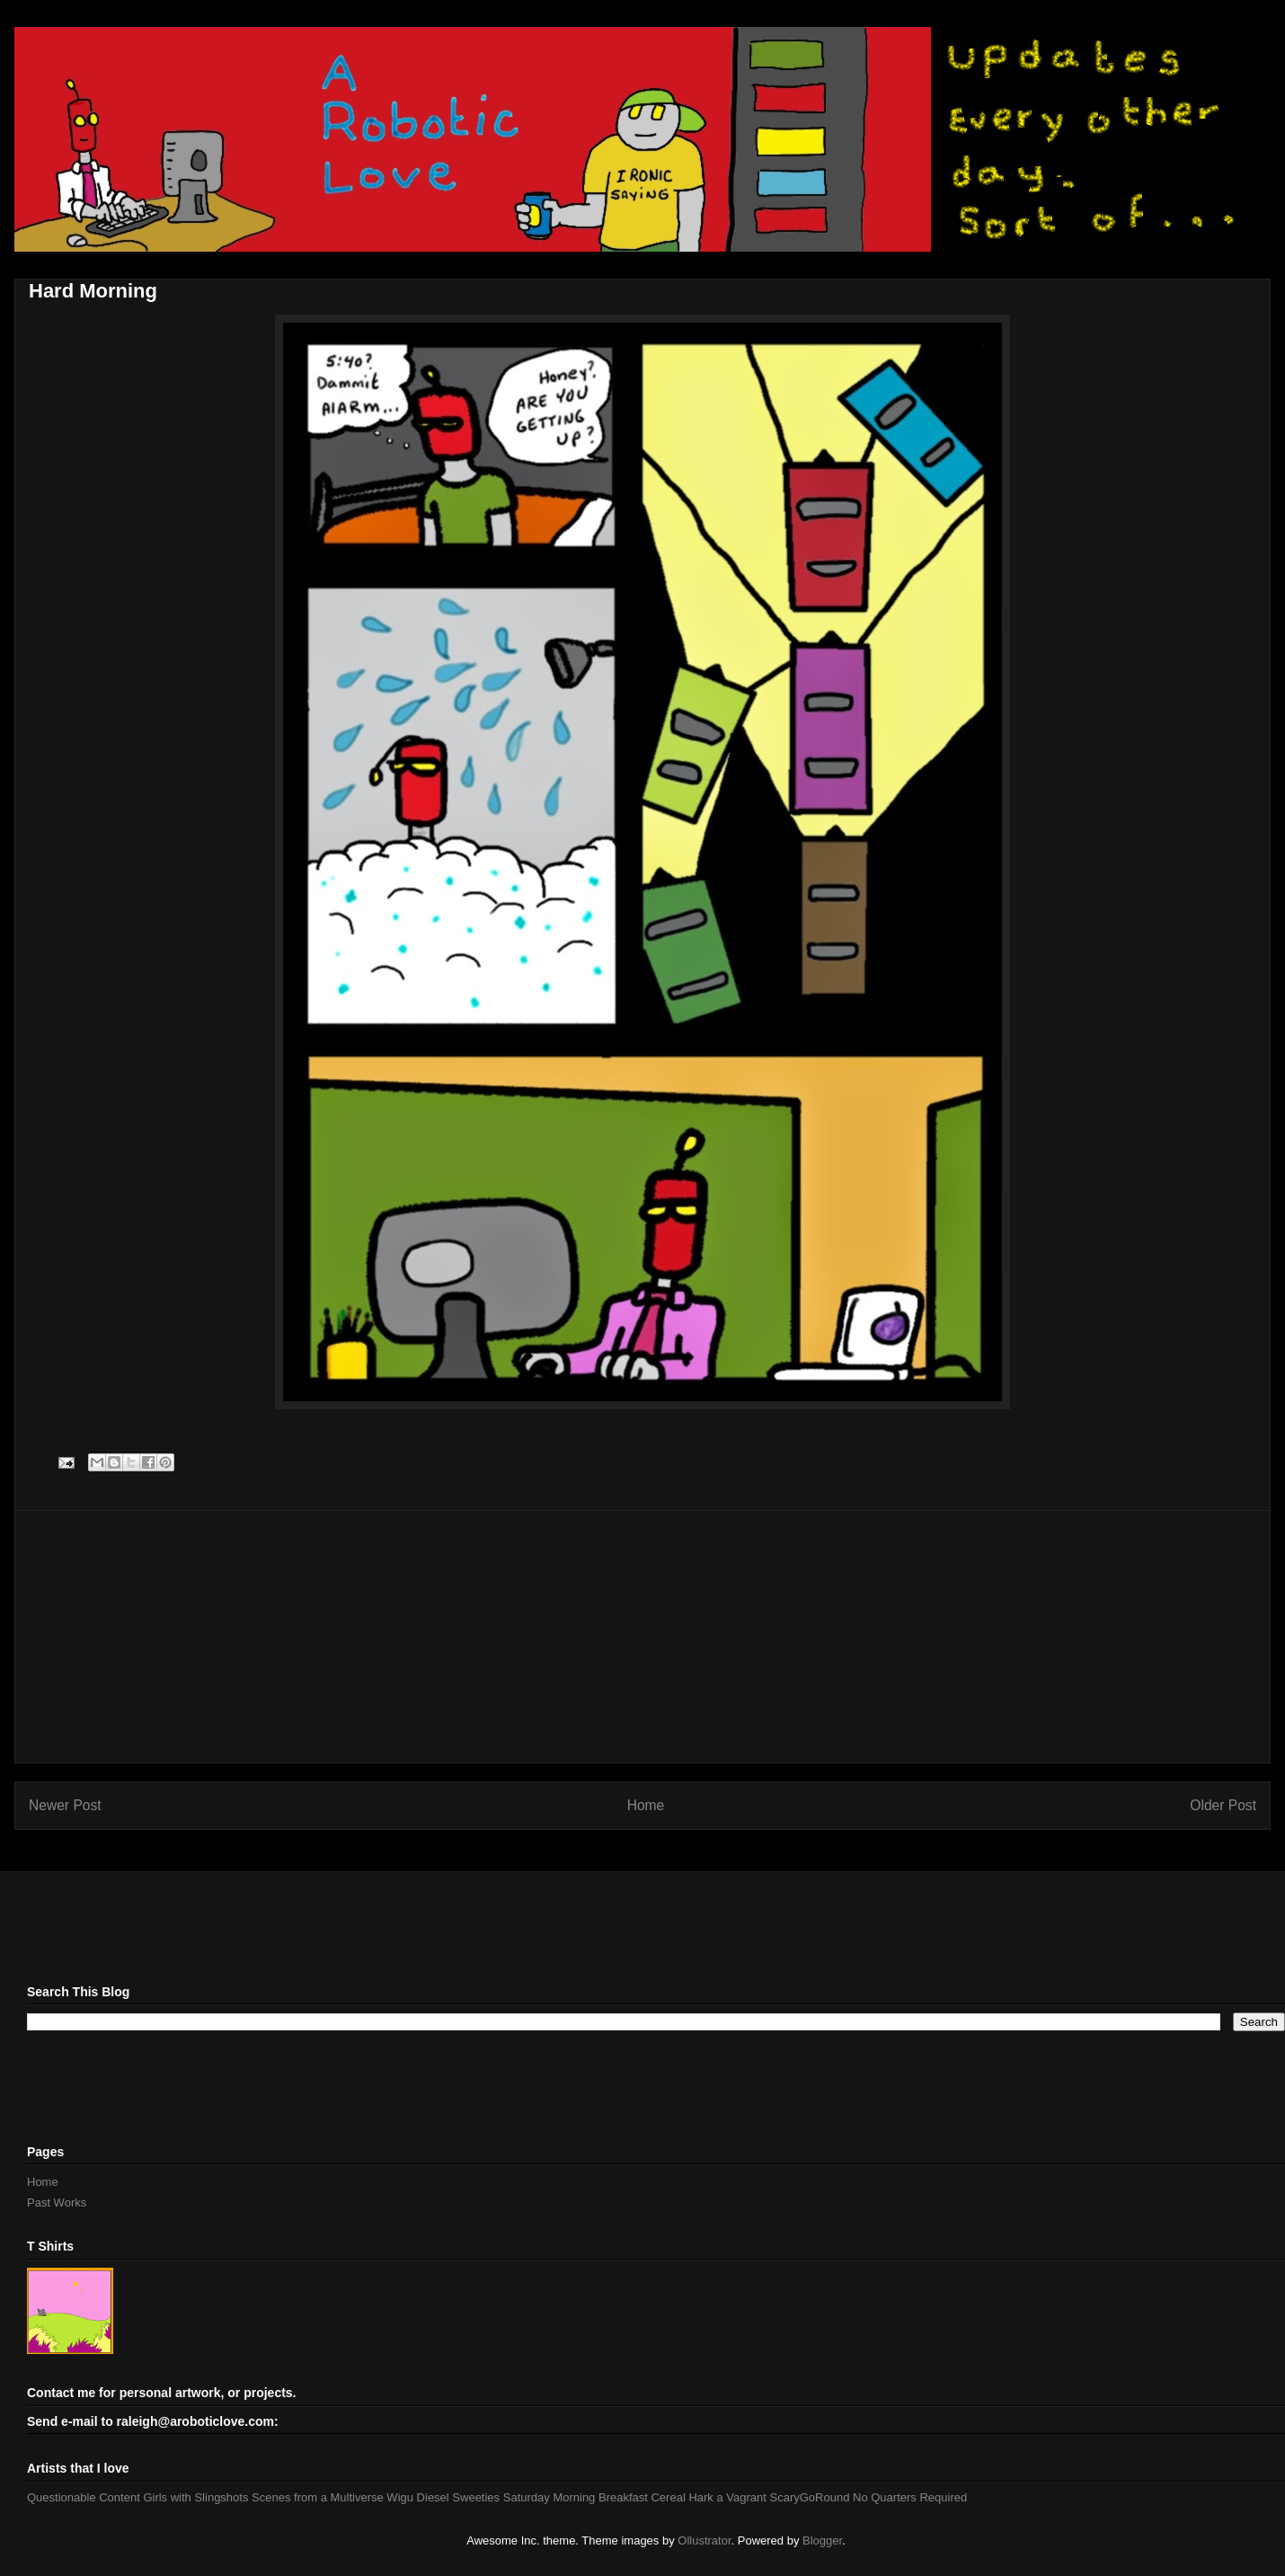 Image resolution: width=1285 pixels, height=2576 pixels. Describe the element at coordinates (727, 2497) in the screenshot. I see `Hark a Vagrant` at that location.